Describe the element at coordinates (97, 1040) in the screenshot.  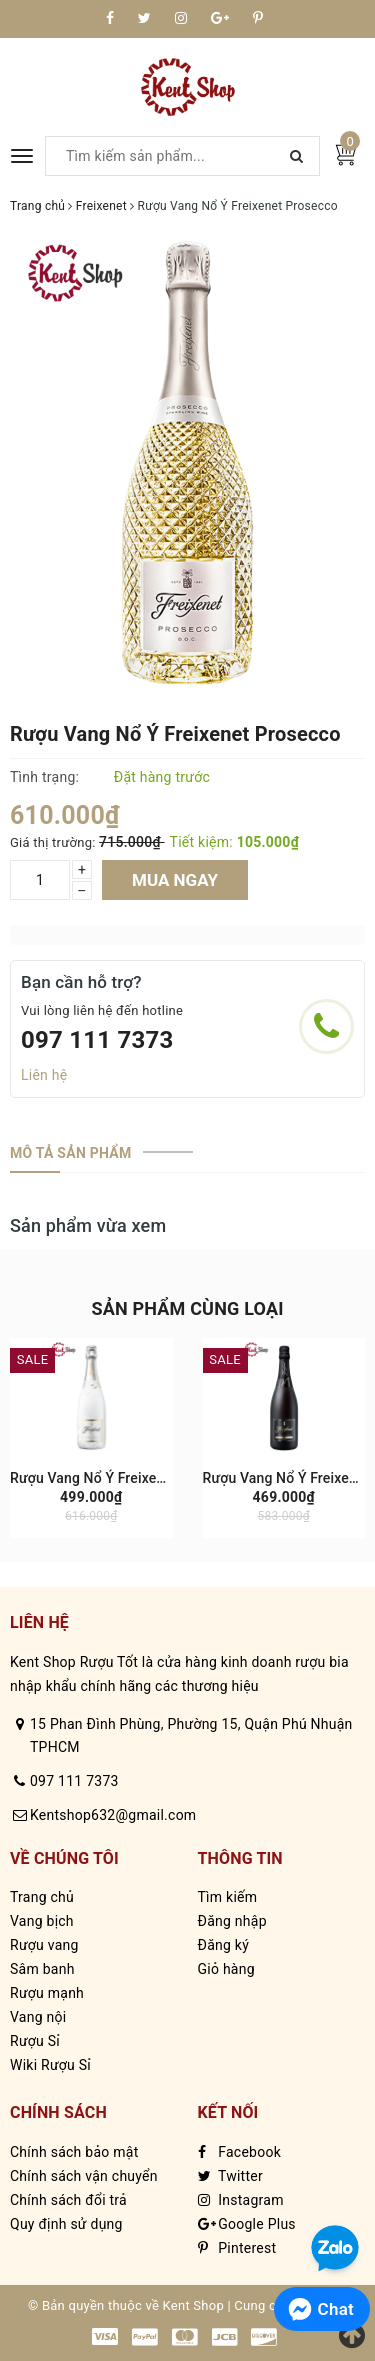
I see `097 111 7373` at that location.